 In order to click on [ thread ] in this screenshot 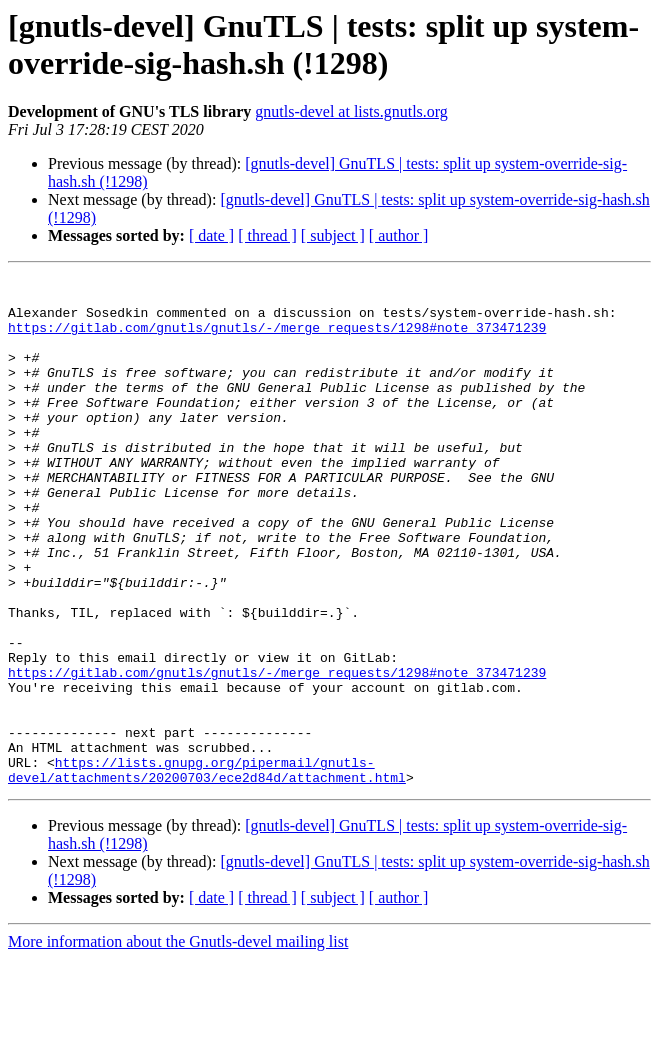, I will do `click(267, 235)`.